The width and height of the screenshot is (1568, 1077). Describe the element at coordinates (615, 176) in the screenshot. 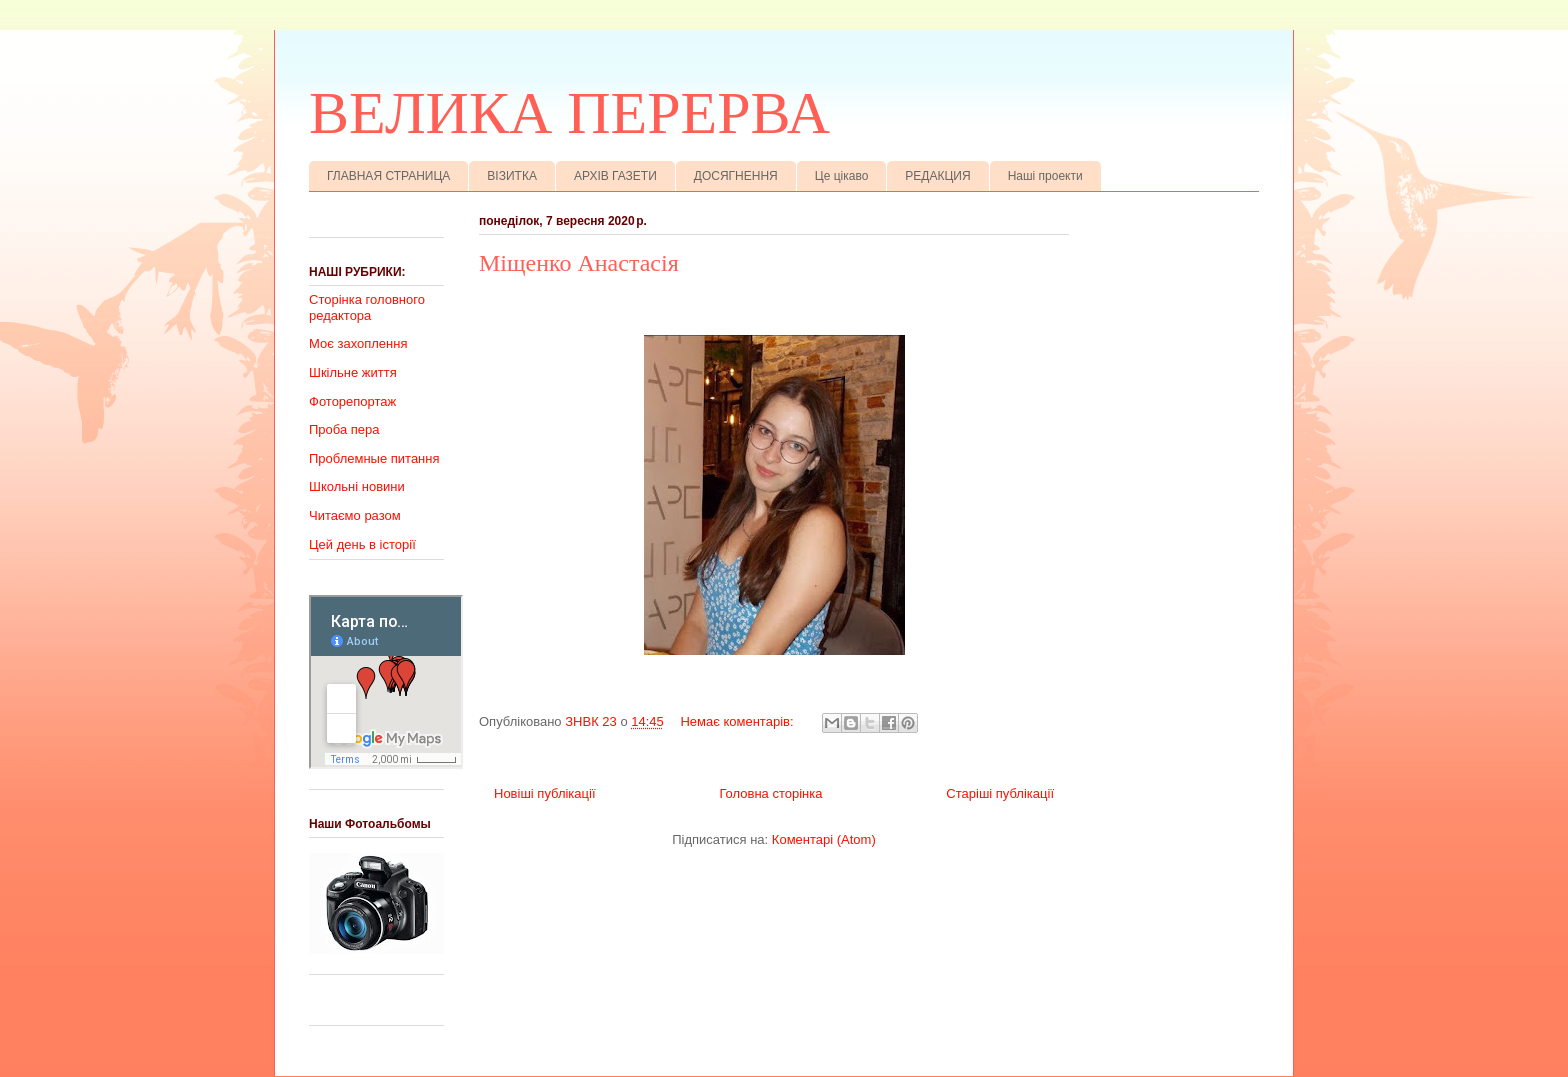

I see `АРХІВ ГАЗЕТИ` at that location.